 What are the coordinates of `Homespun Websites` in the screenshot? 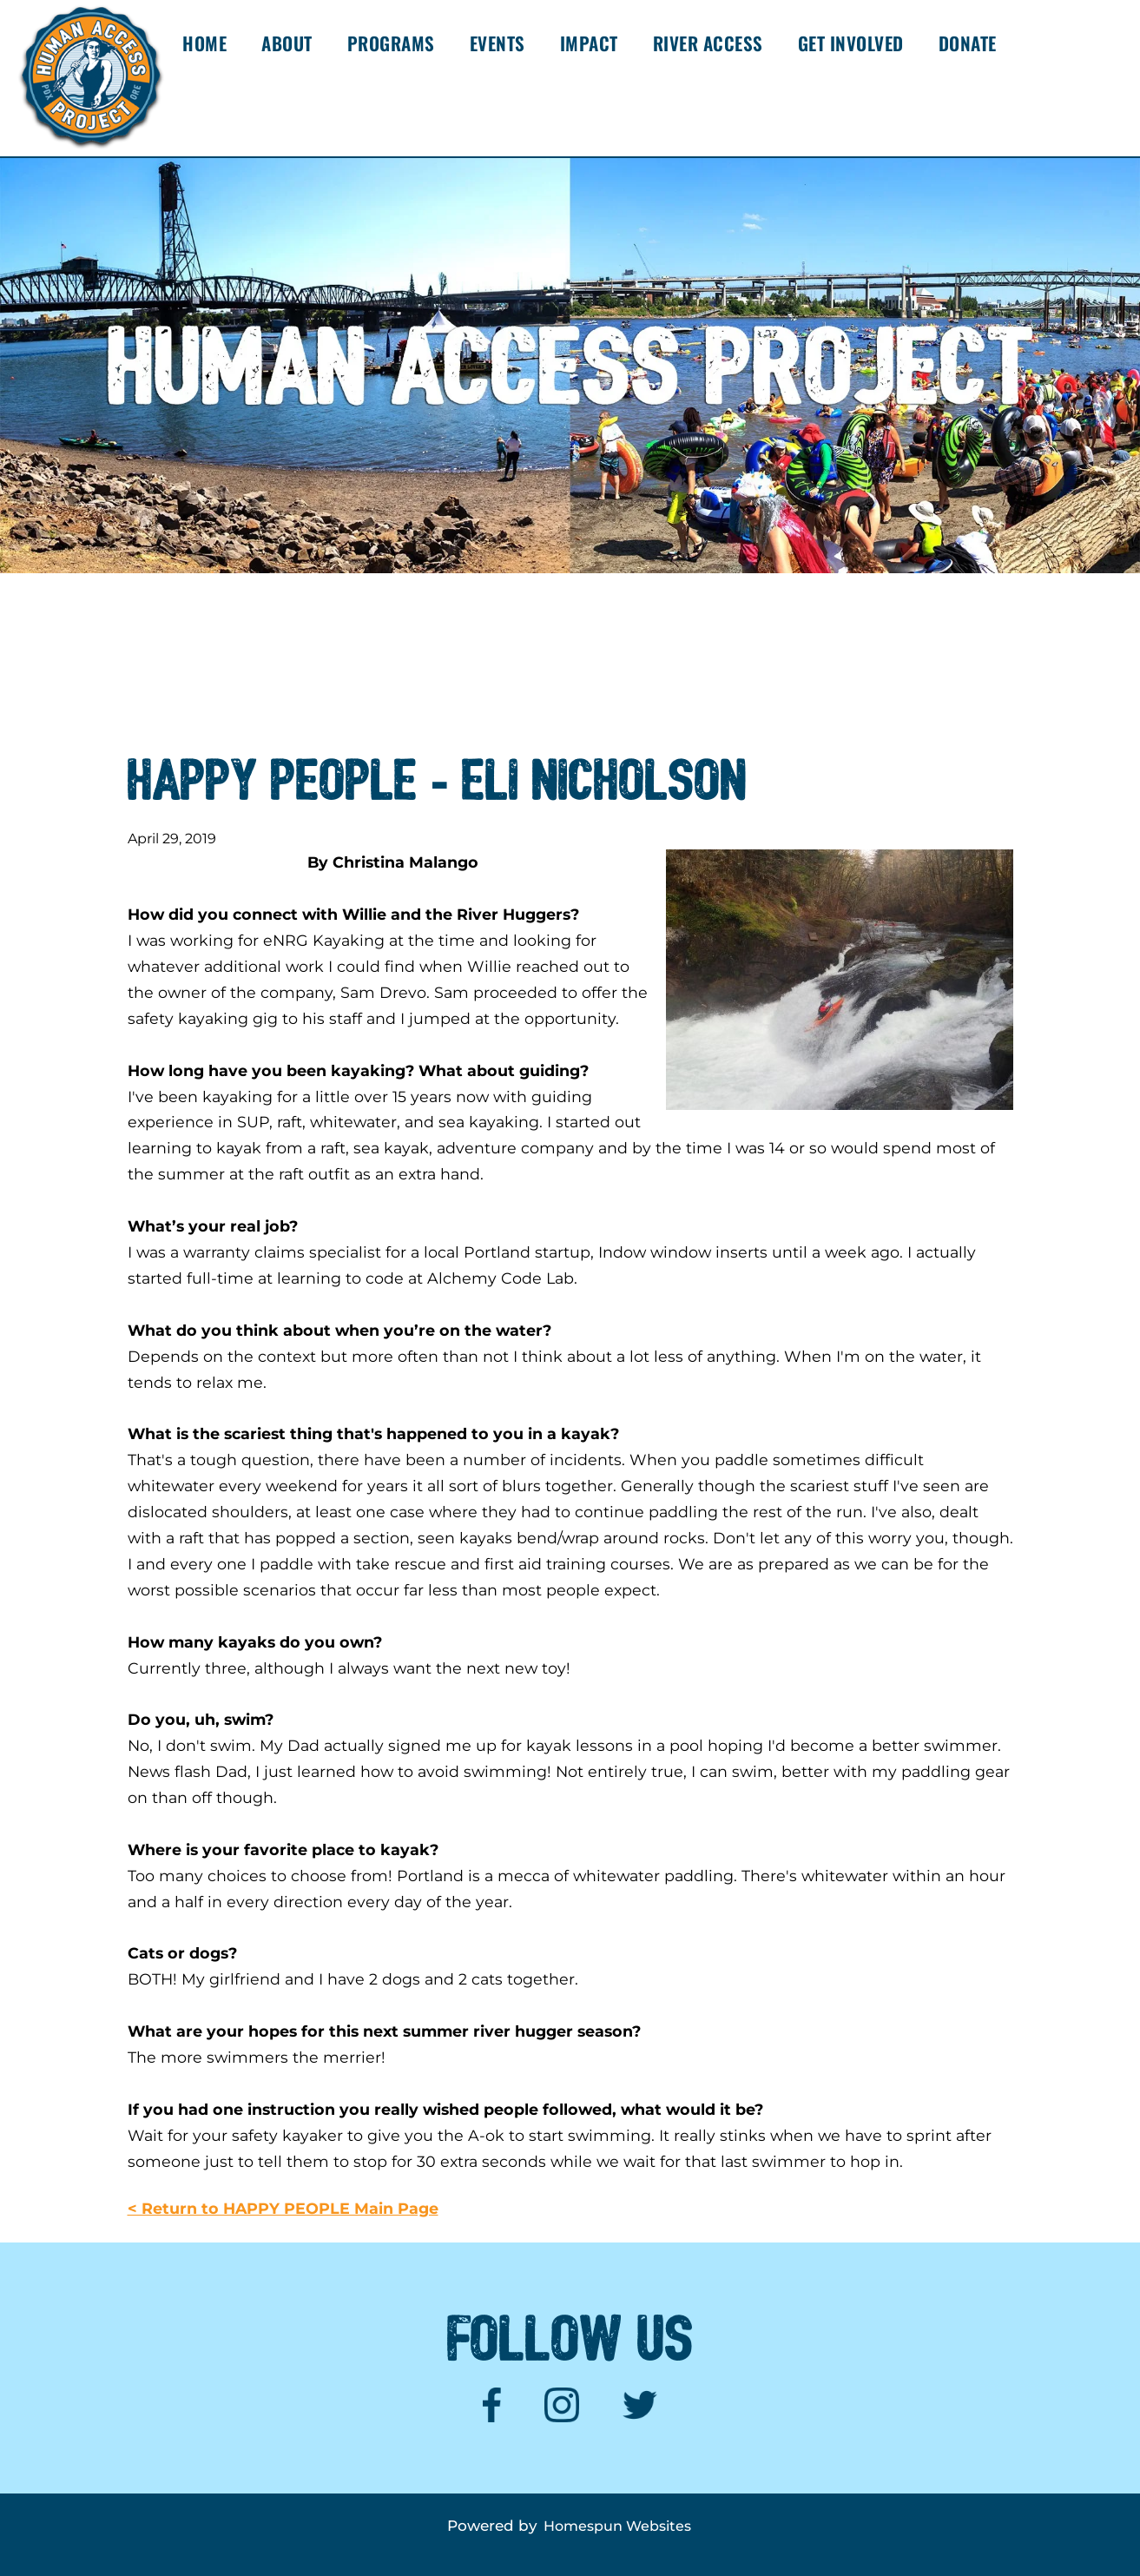 It's located at (617, 2526).